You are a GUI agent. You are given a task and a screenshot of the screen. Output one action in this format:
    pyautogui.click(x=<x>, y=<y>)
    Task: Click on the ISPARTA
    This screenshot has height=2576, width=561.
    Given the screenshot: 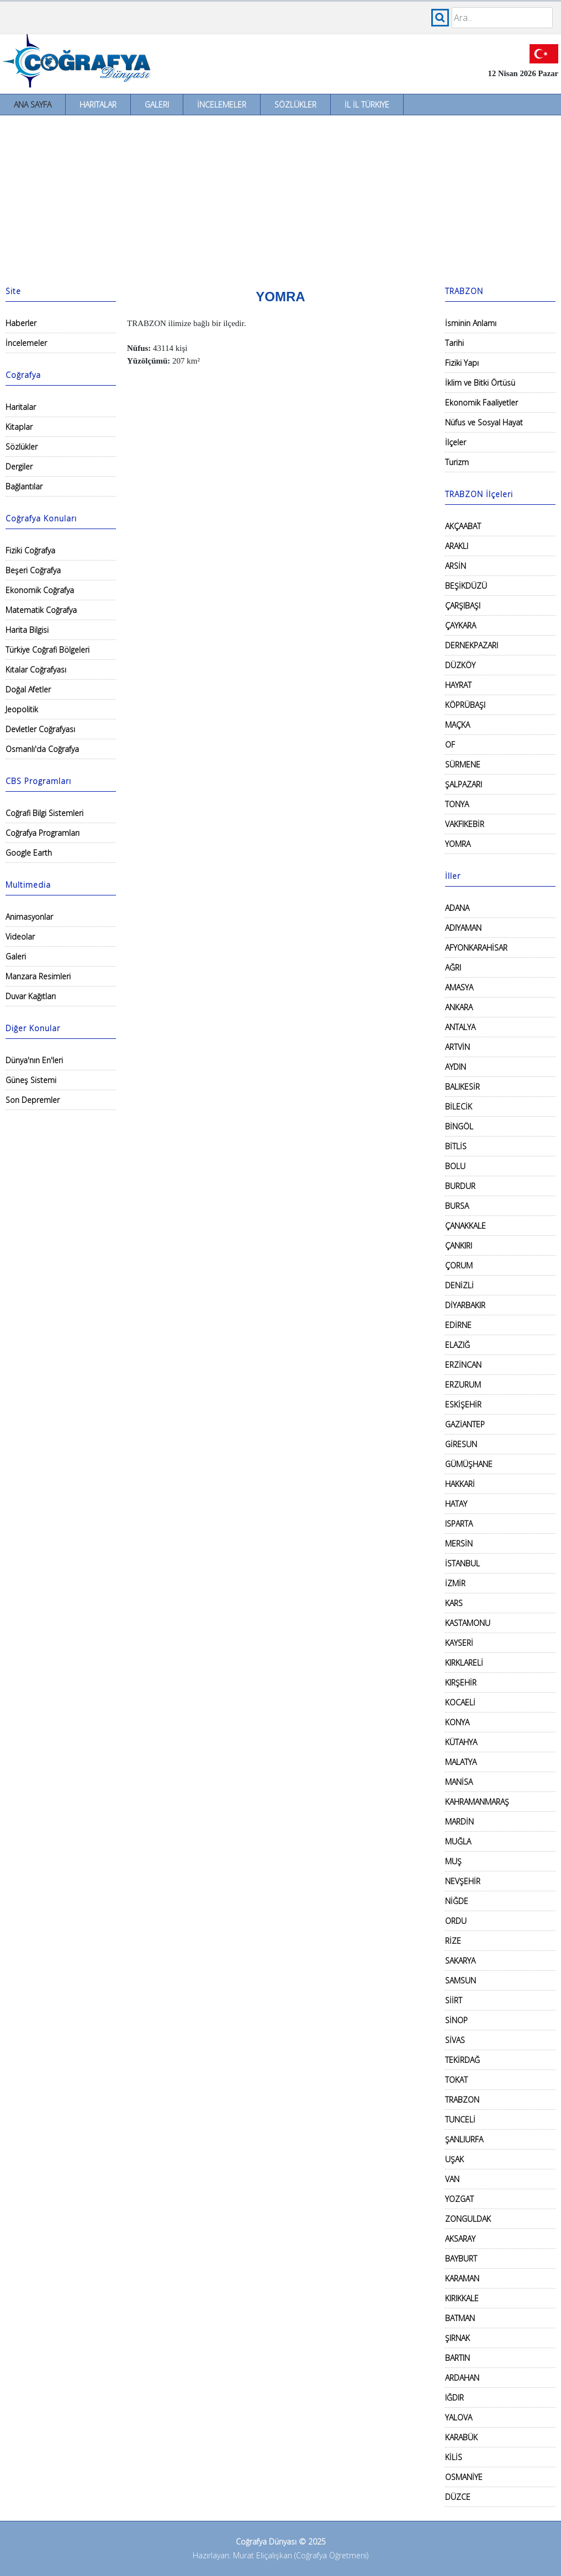 What is the action you would take?
    pyautogui.click(x=459, y=1523)
    